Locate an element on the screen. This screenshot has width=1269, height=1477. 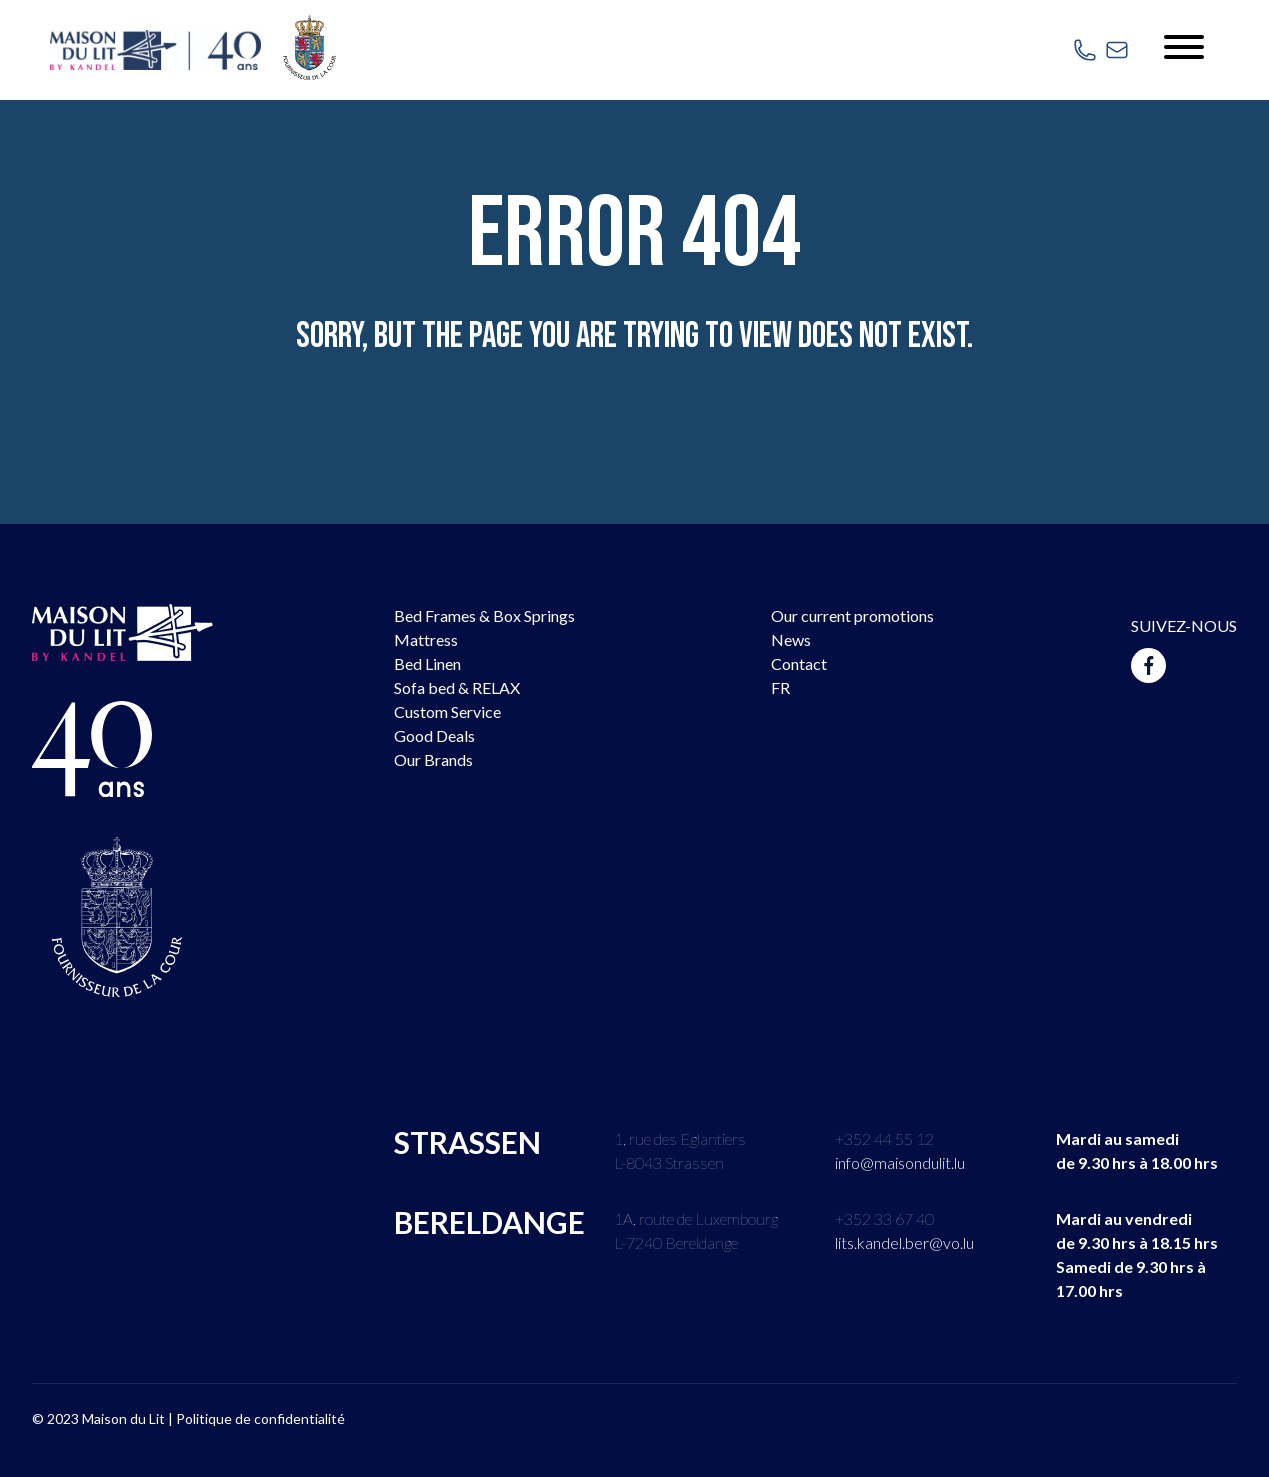
Bed Linen is located at coordinates (427, 663).